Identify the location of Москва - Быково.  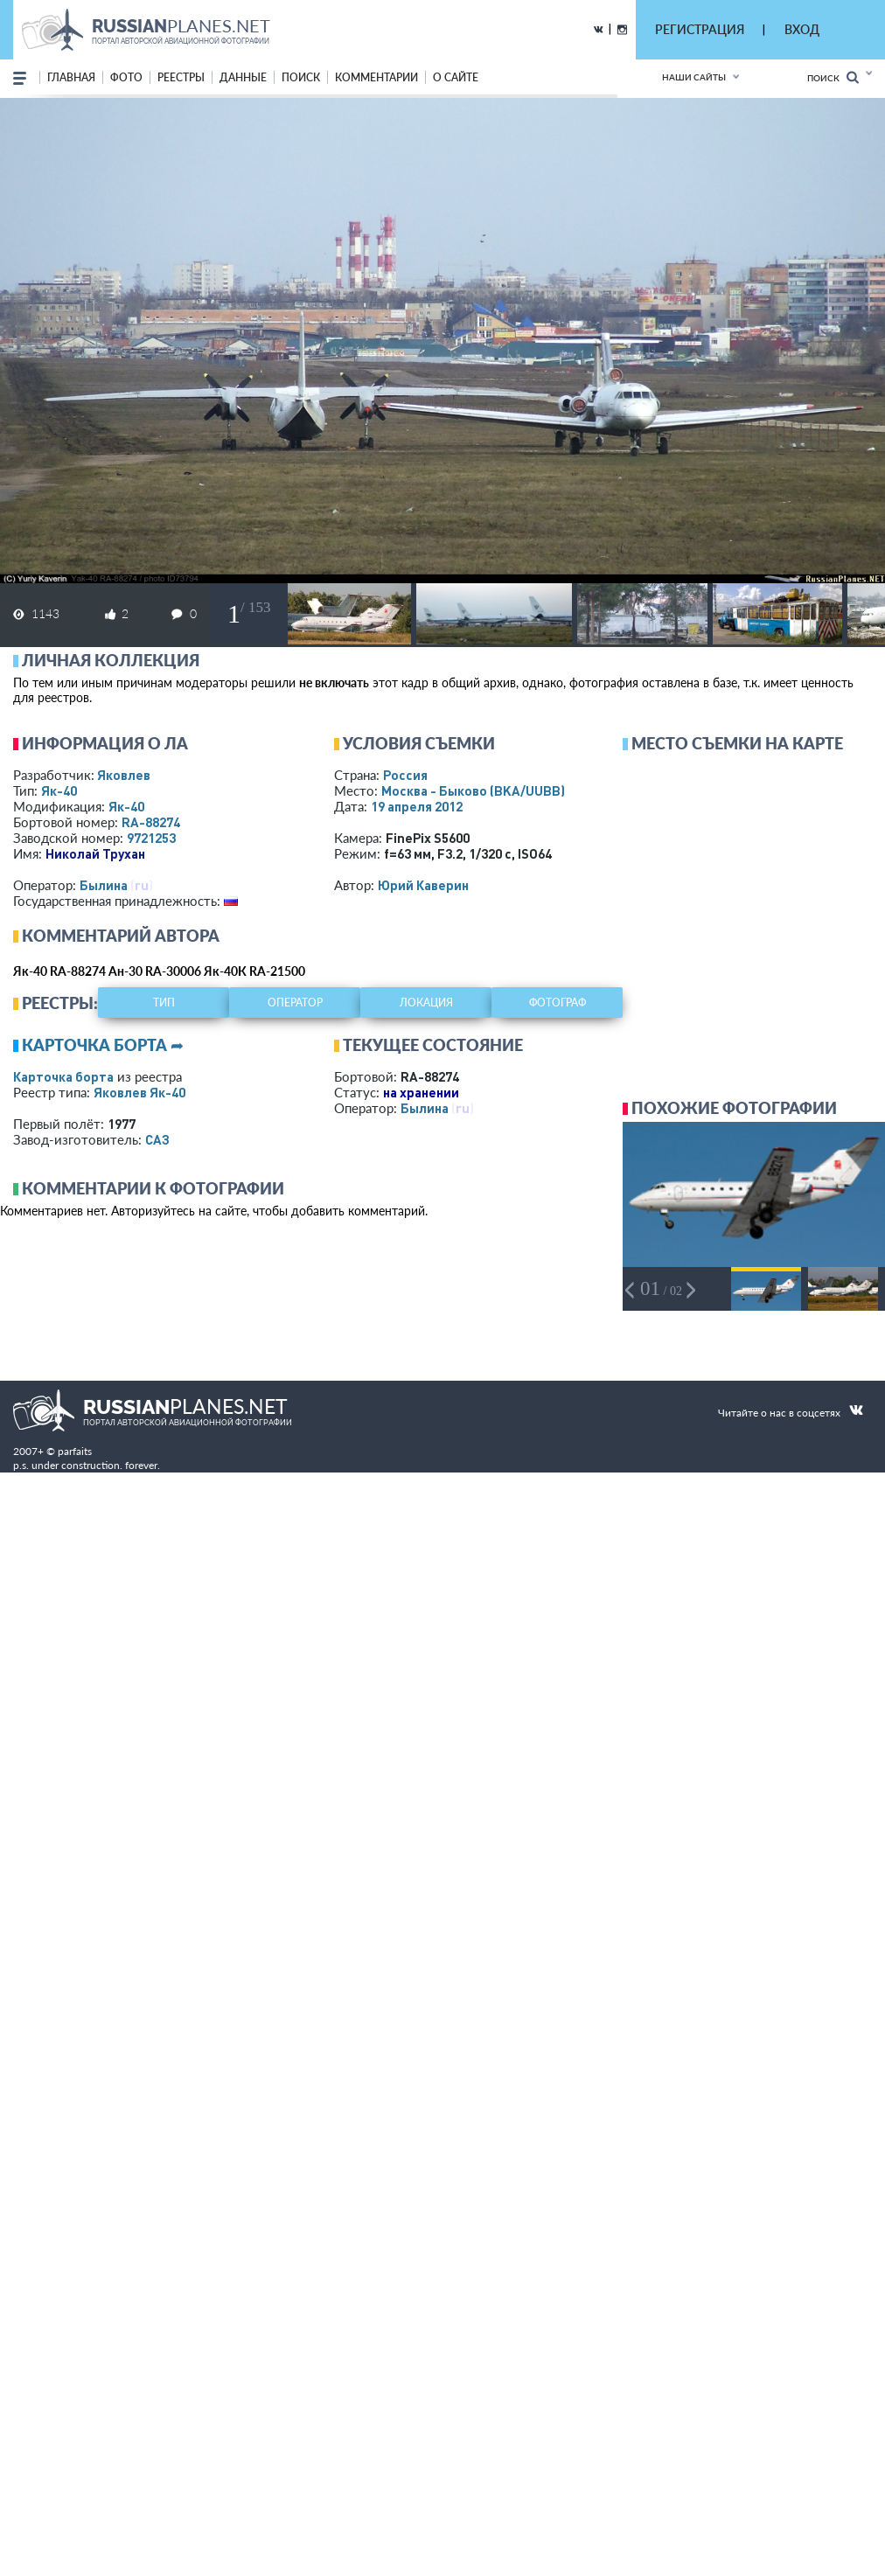
(473, 790).